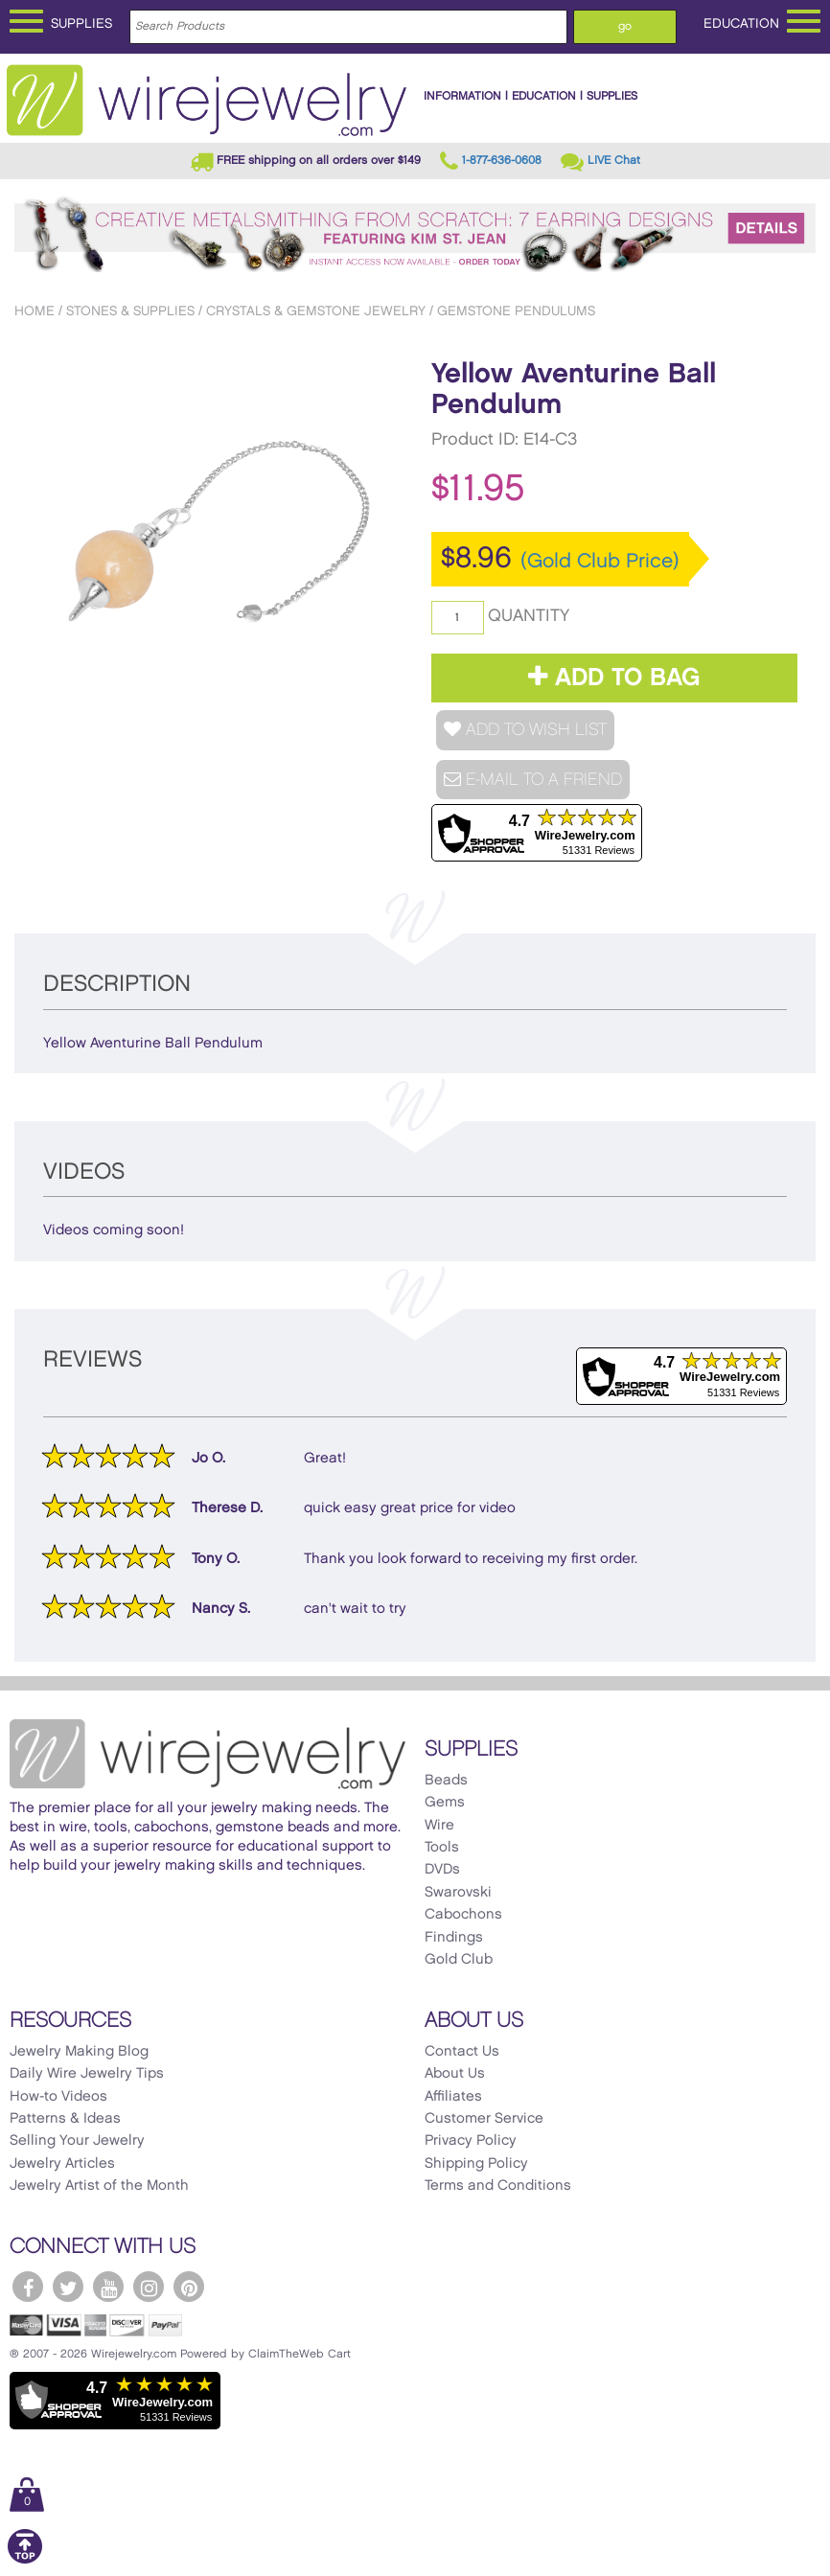 This screenshot has width=830, height=2576. Describe the element at coordinates (25, 2560) in the screenshot. I see `[Scroll to top]` at that location.